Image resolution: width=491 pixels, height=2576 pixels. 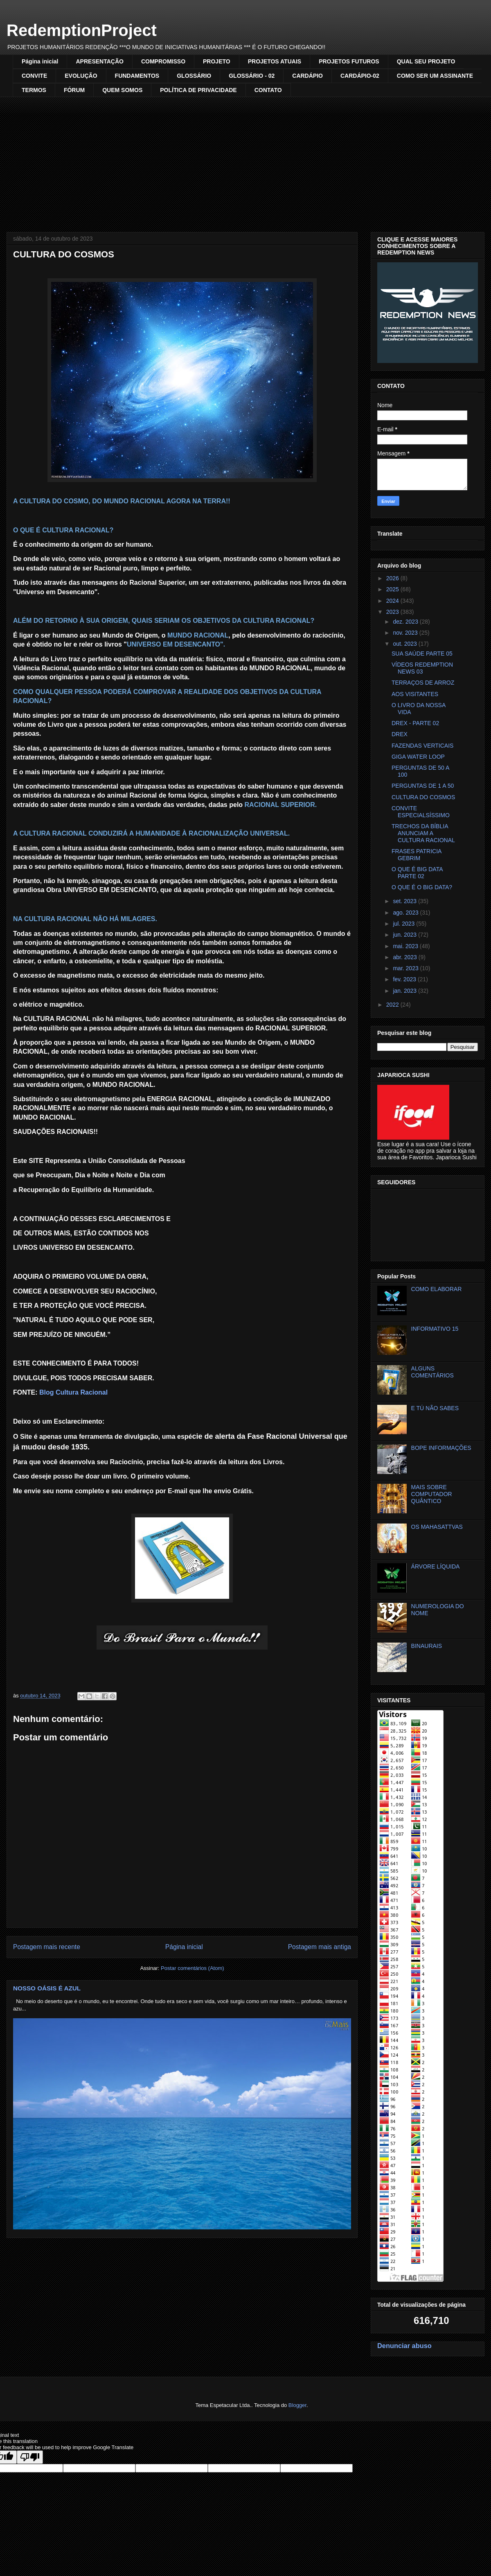 What do you see at coordinates (268, 90) in the screenshot?
I see `CONTATO` at bounding box center [268, 90].